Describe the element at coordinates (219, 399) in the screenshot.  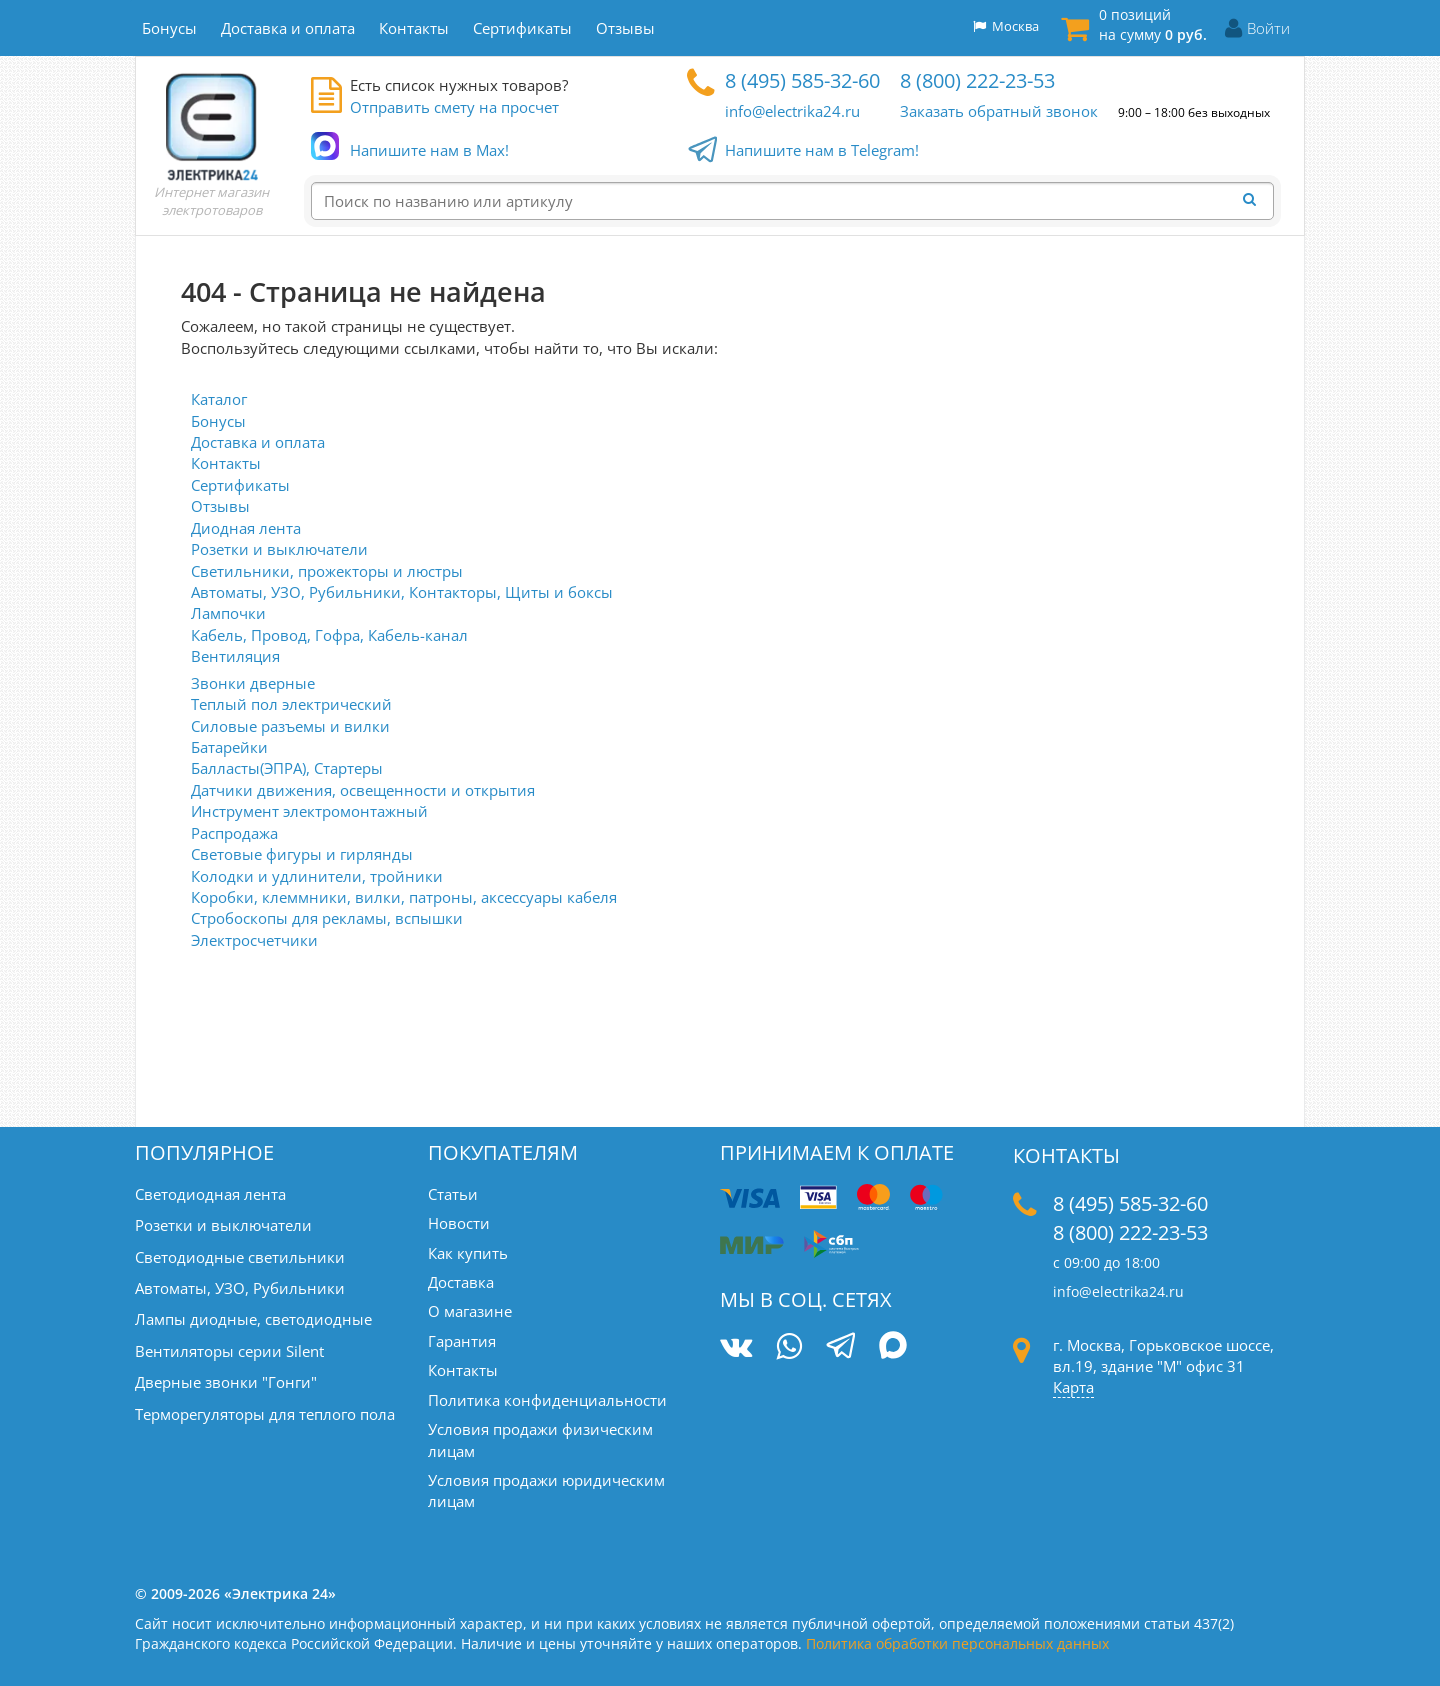
I see `Каталог` at that location.